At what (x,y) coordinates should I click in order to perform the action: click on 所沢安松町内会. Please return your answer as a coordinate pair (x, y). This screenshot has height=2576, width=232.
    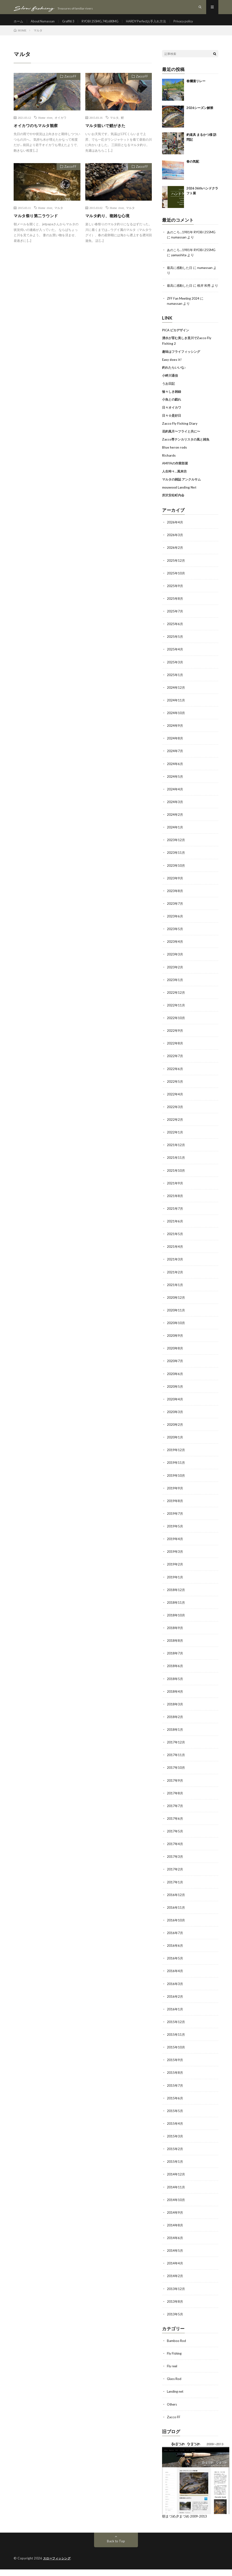
    Looking at the image, I should click on (173, 507).